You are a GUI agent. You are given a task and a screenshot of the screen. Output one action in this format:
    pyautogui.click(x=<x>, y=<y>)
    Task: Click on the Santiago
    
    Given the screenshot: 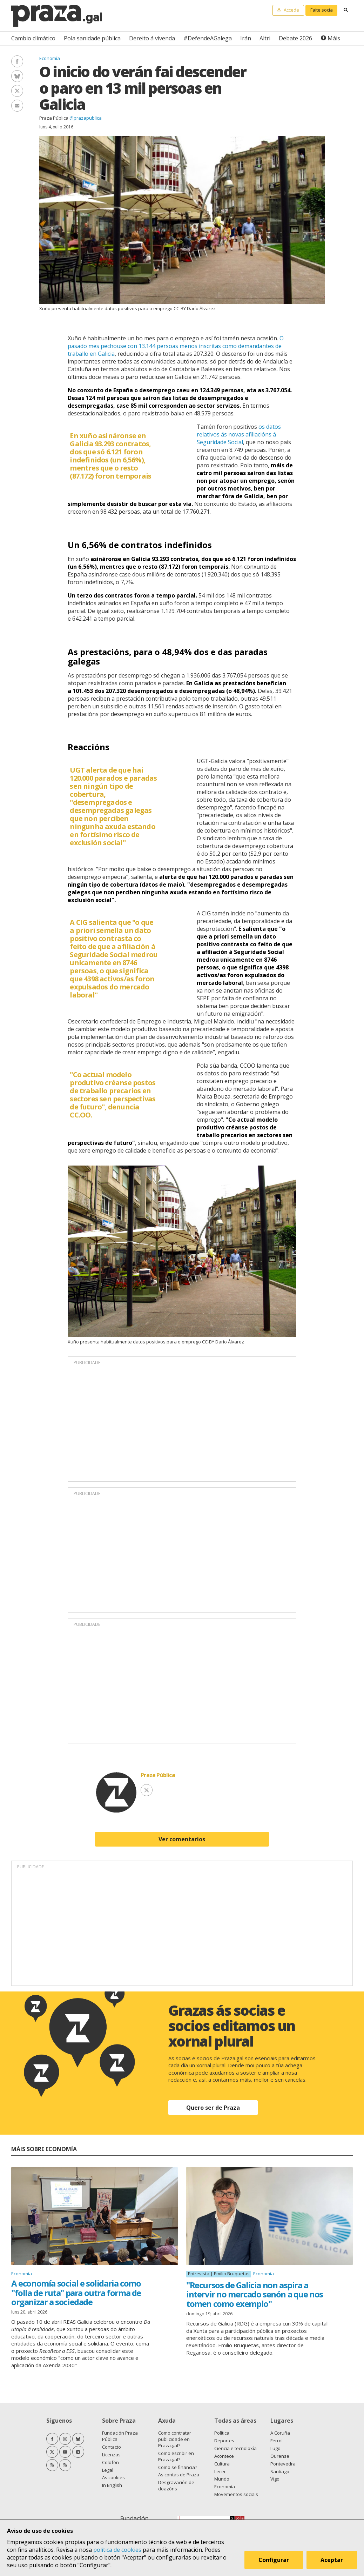 What is the action you would take?
    pyautogui.click(x=279, y=2471)
    